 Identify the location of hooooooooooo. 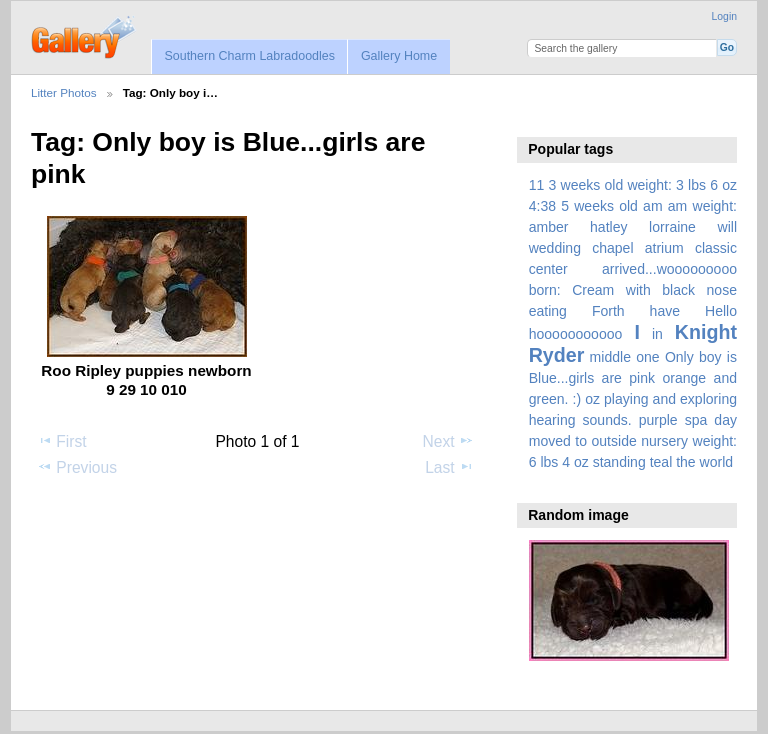
(576, 334).